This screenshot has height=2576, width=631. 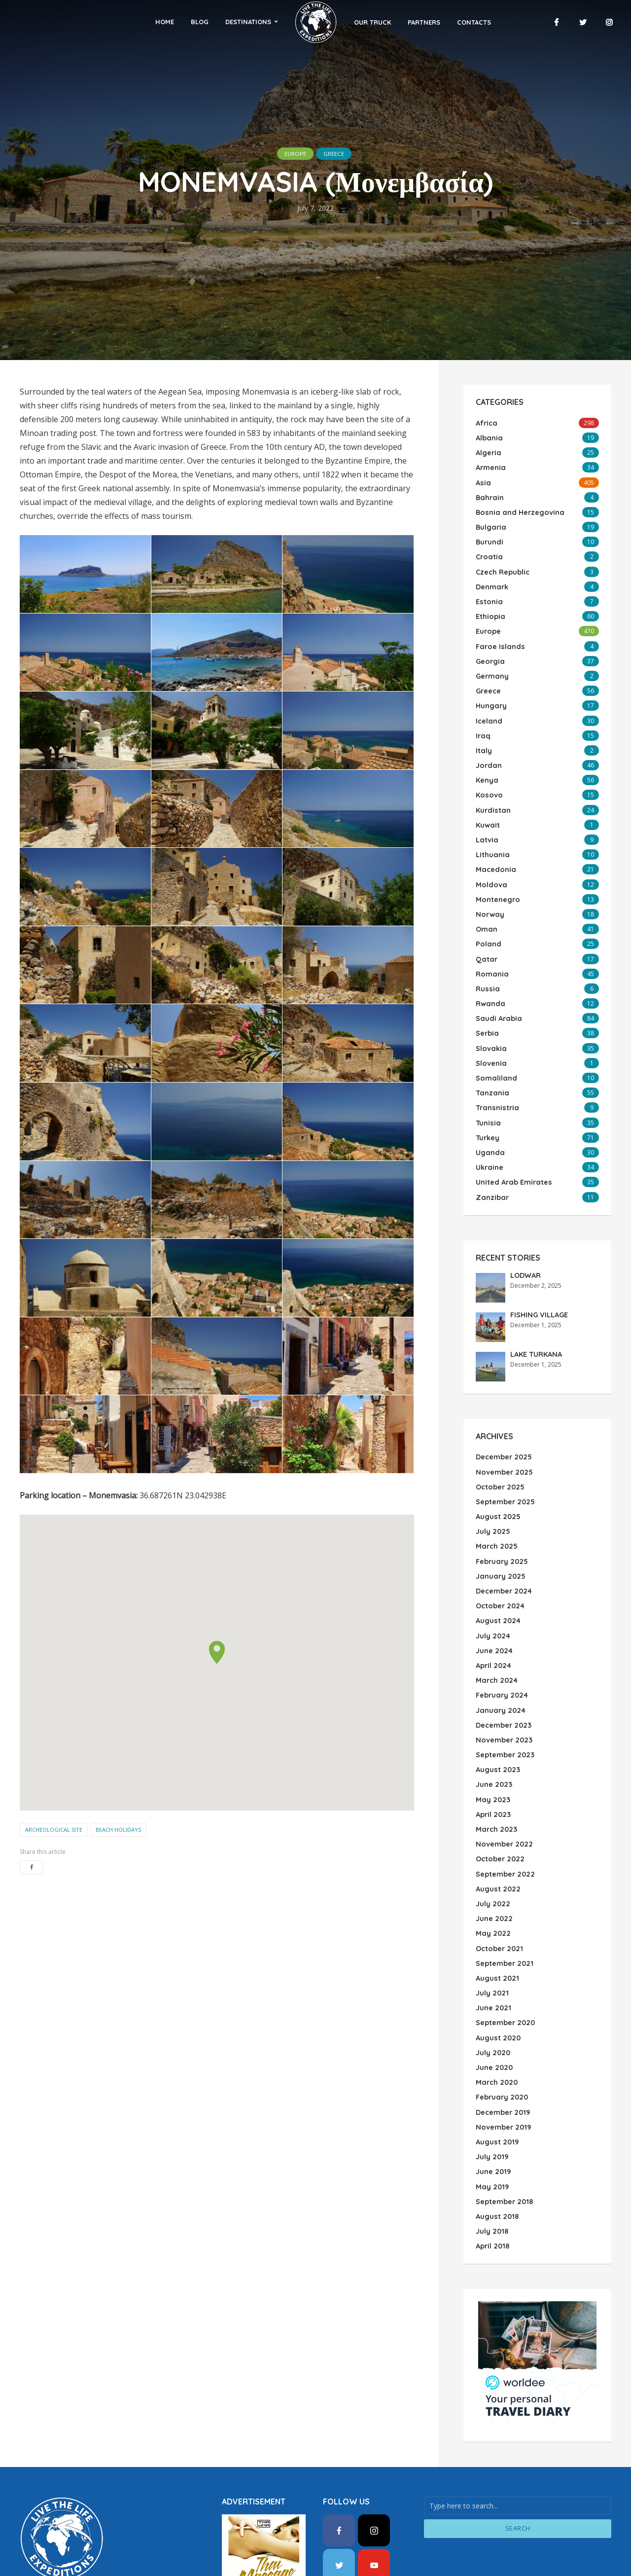 What do you see at coordinates (504, 1911) in the screenshot?
I see `September 2021` at bounding box center [504, 1911].